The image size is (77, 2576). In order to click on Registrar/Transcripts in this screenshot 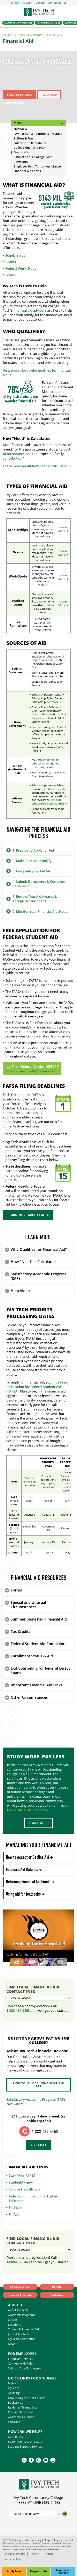, I will do `click(22, 2407)`.